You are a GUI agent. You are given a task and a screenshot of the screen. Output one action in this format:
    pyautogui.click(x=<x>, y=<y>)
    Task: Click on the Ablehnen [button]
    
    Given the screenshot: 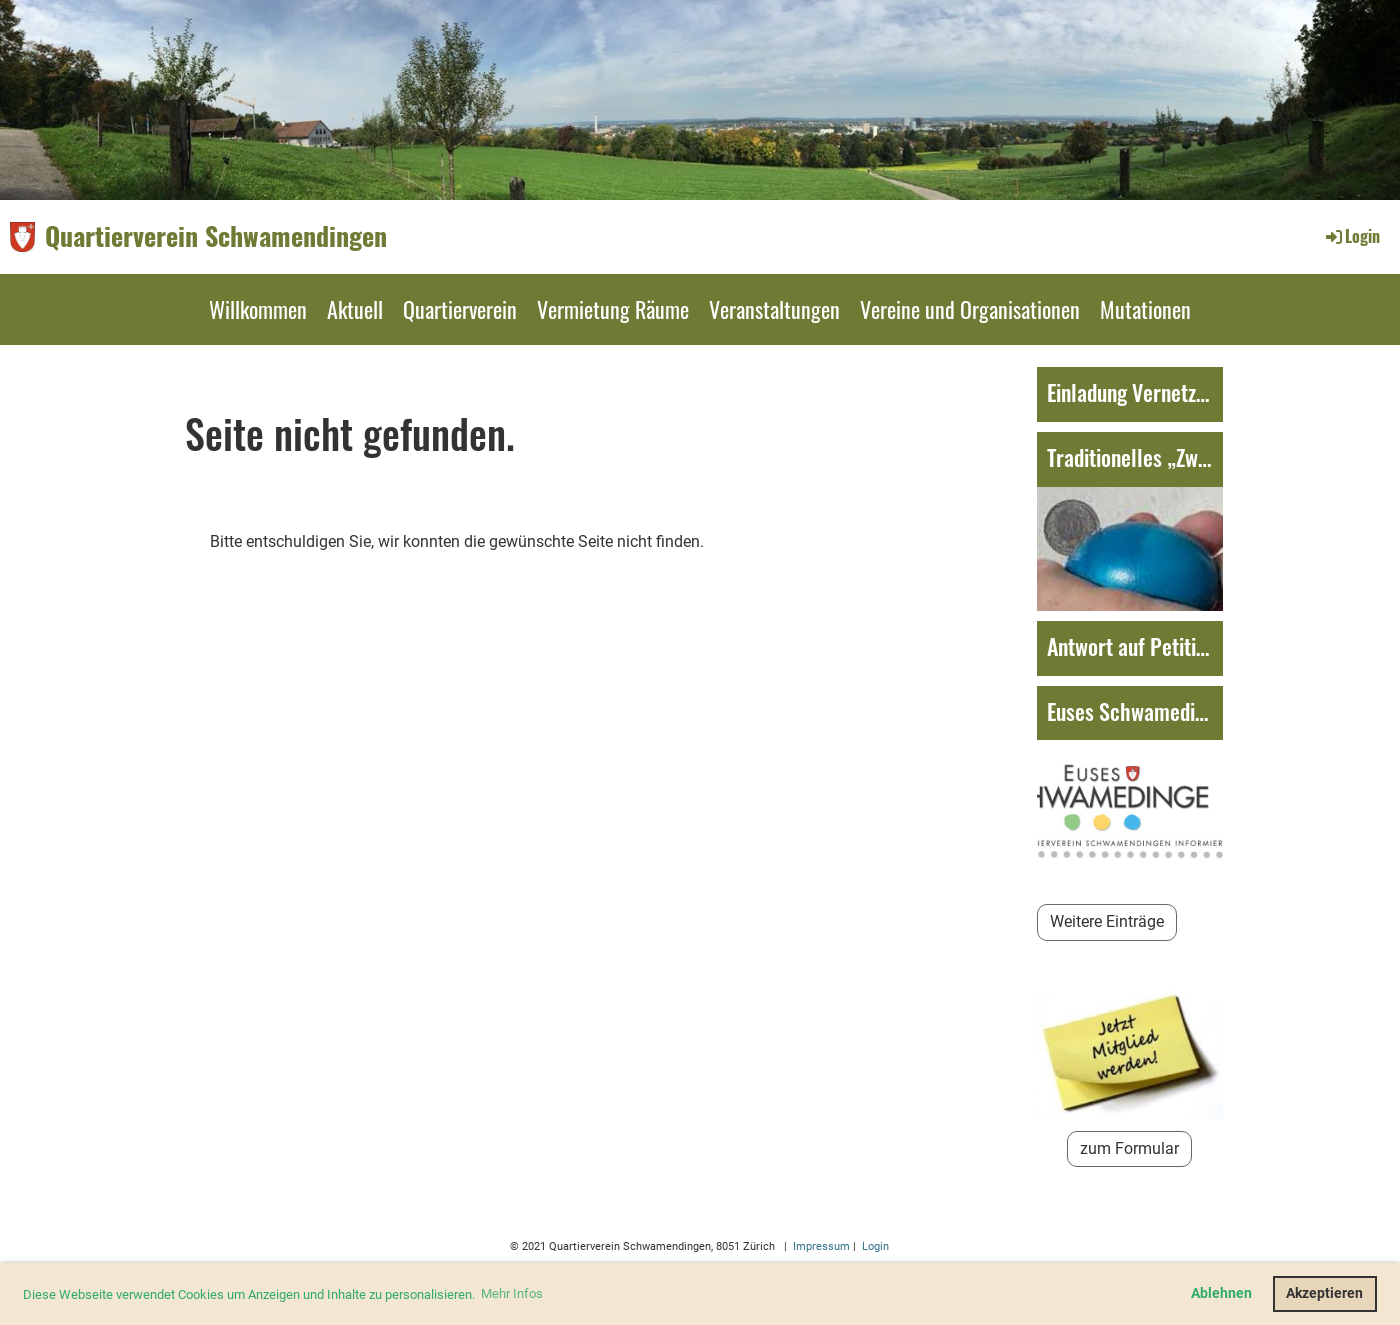 What is the action you would take?
    pyautogui.click(x=1221, y=1293)
    